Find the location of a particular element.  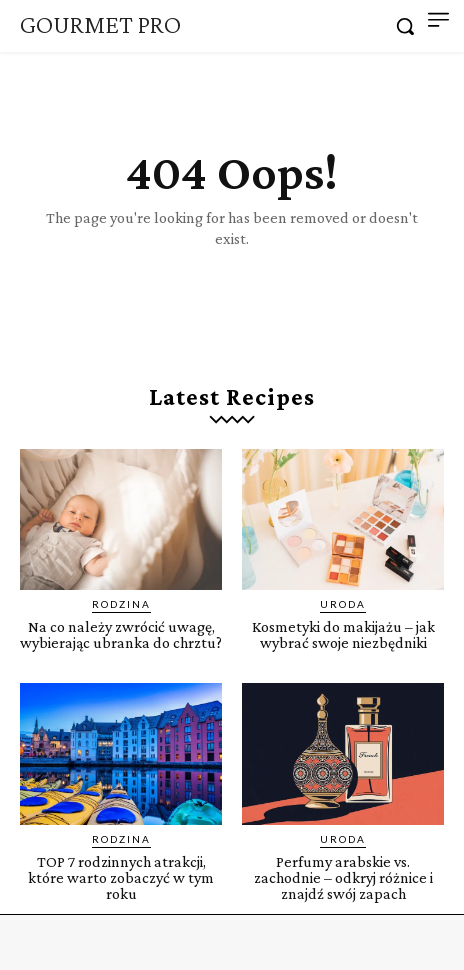

Kosmetyki do makijażu – jak wybrać swoje niezbędniki is located at coordinates (343, 634).